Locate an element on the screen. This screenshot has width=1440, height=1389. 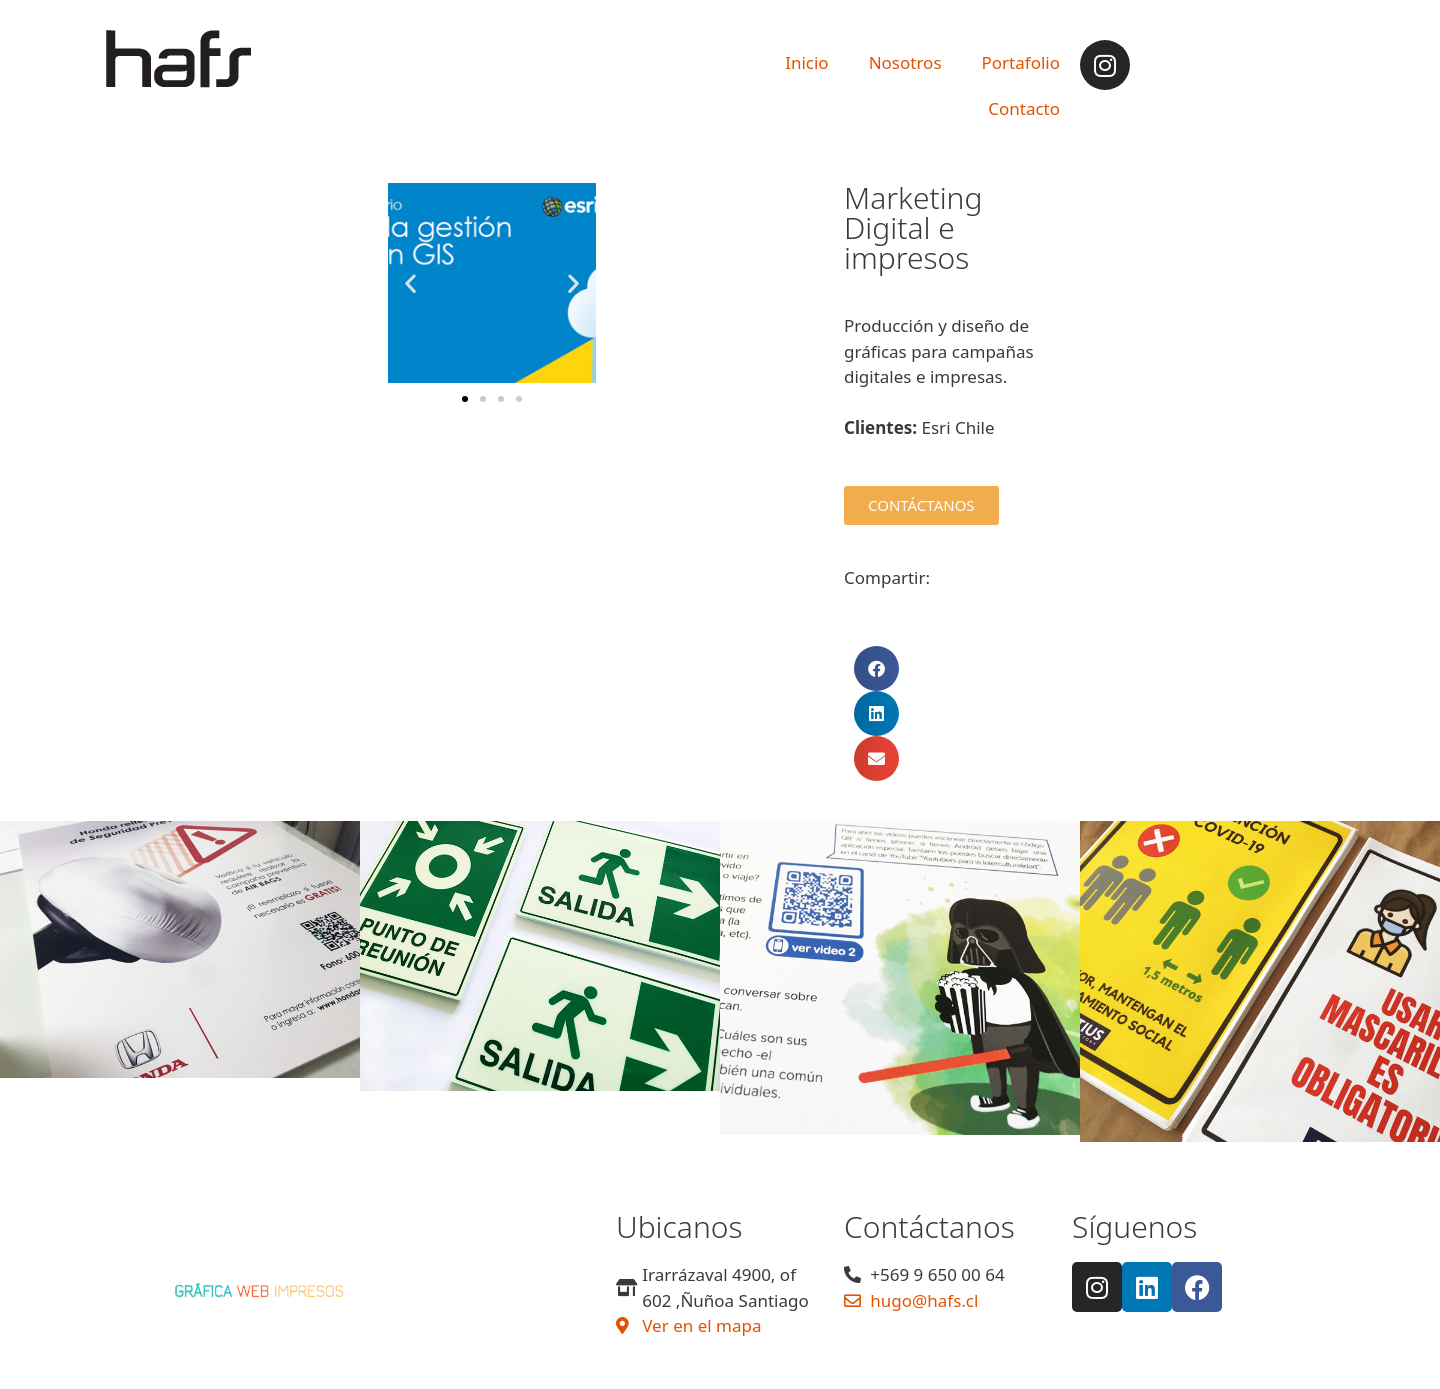
[button] is located at coordinates (410, 283).